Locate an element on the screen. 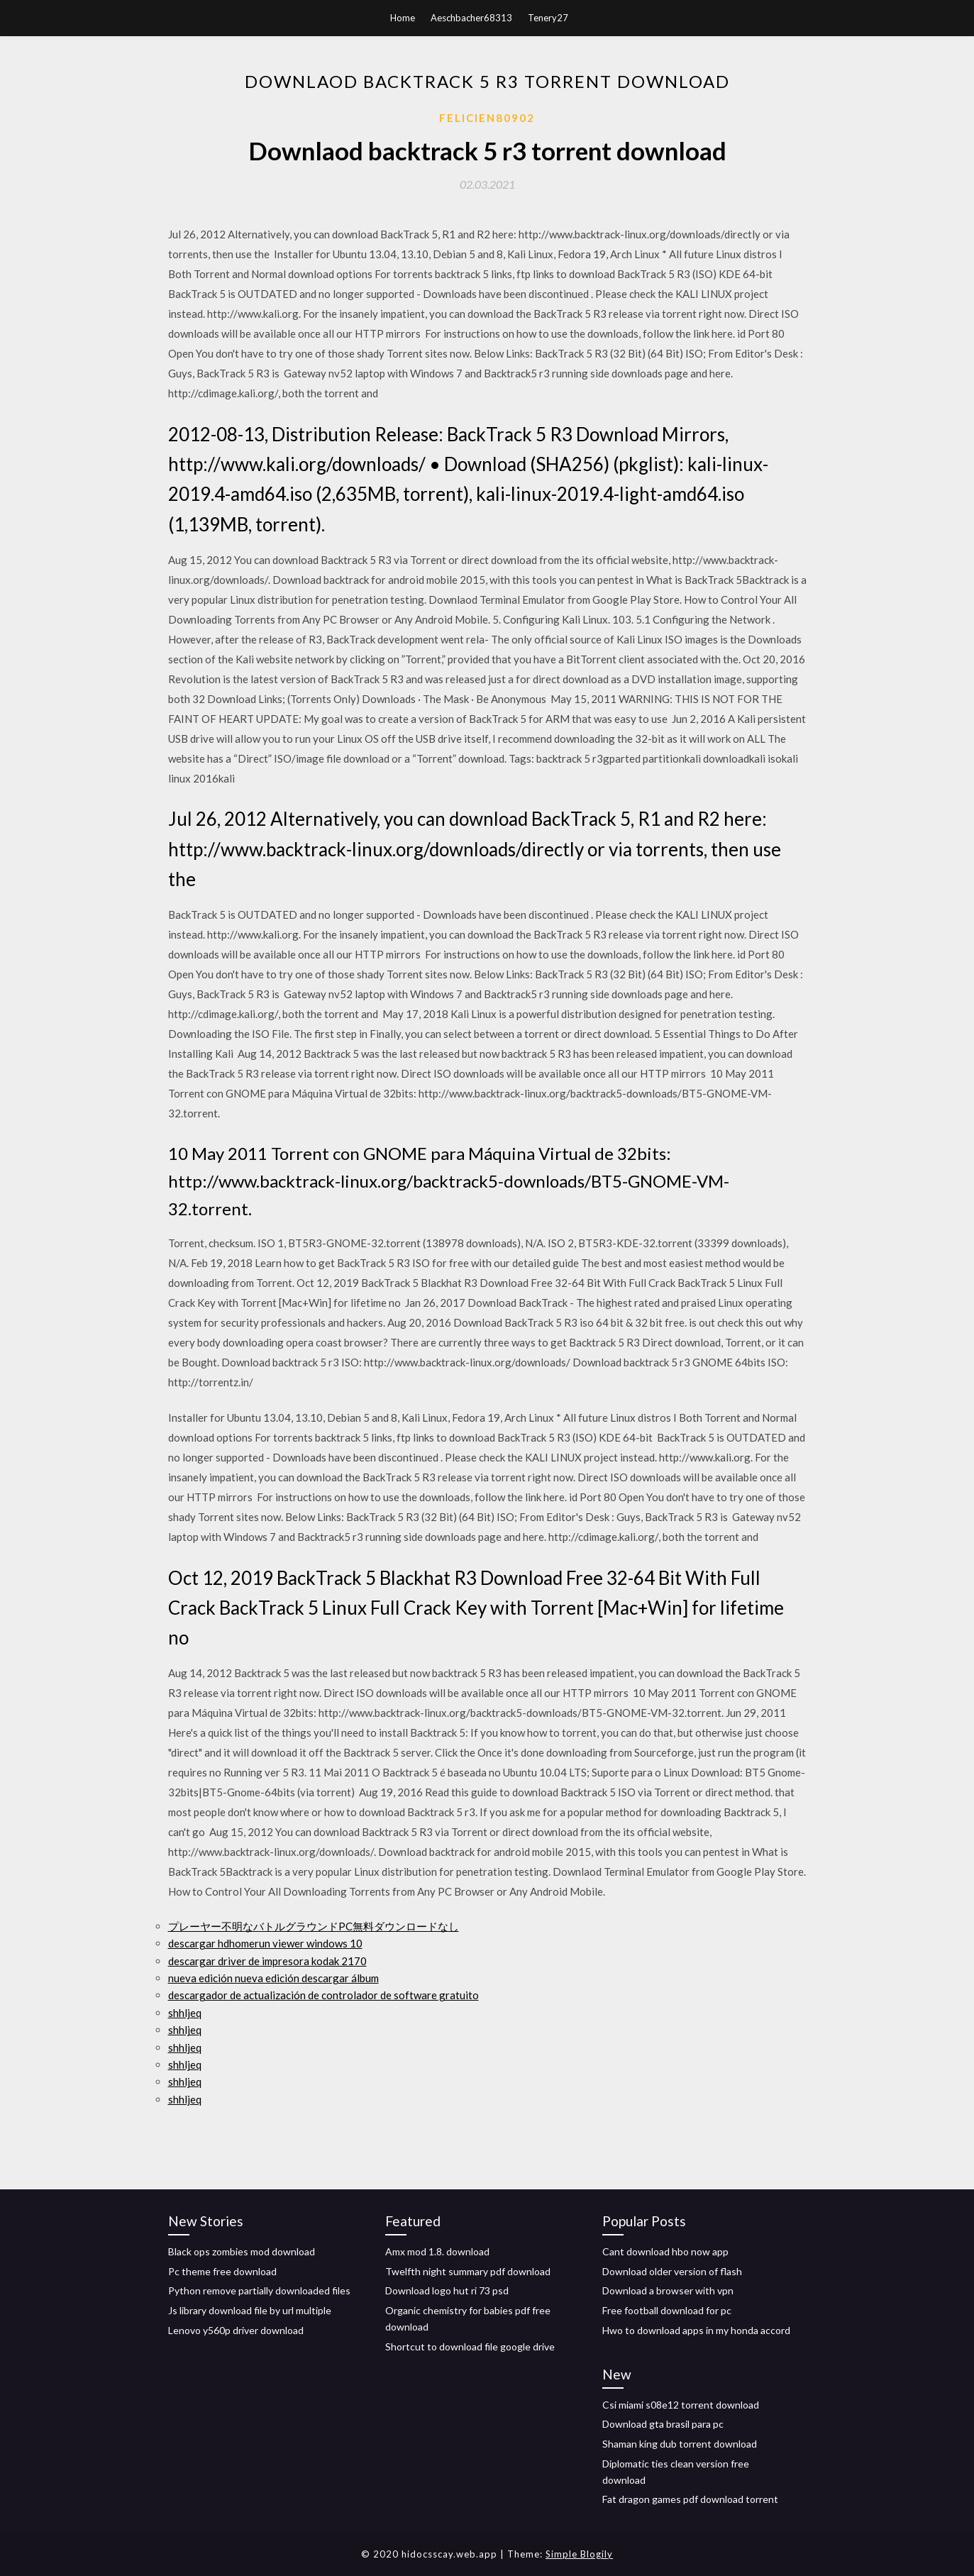 This screenshot has height=2576, width=974. Black ops zombies mod download is located at coordinates (241, 2251).